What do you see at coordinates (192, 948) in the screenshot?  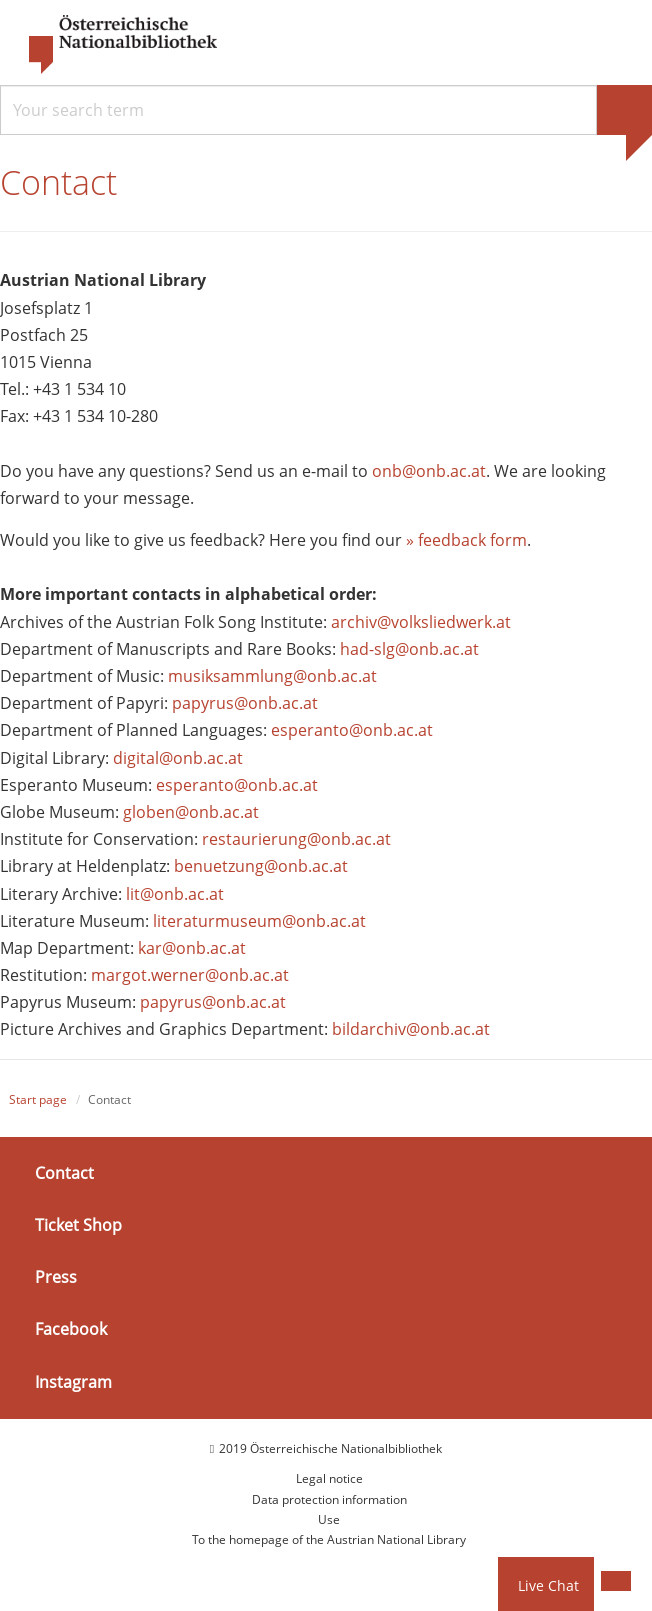 I see `kar@onb.ac.at` at bounding box center [192, 948].